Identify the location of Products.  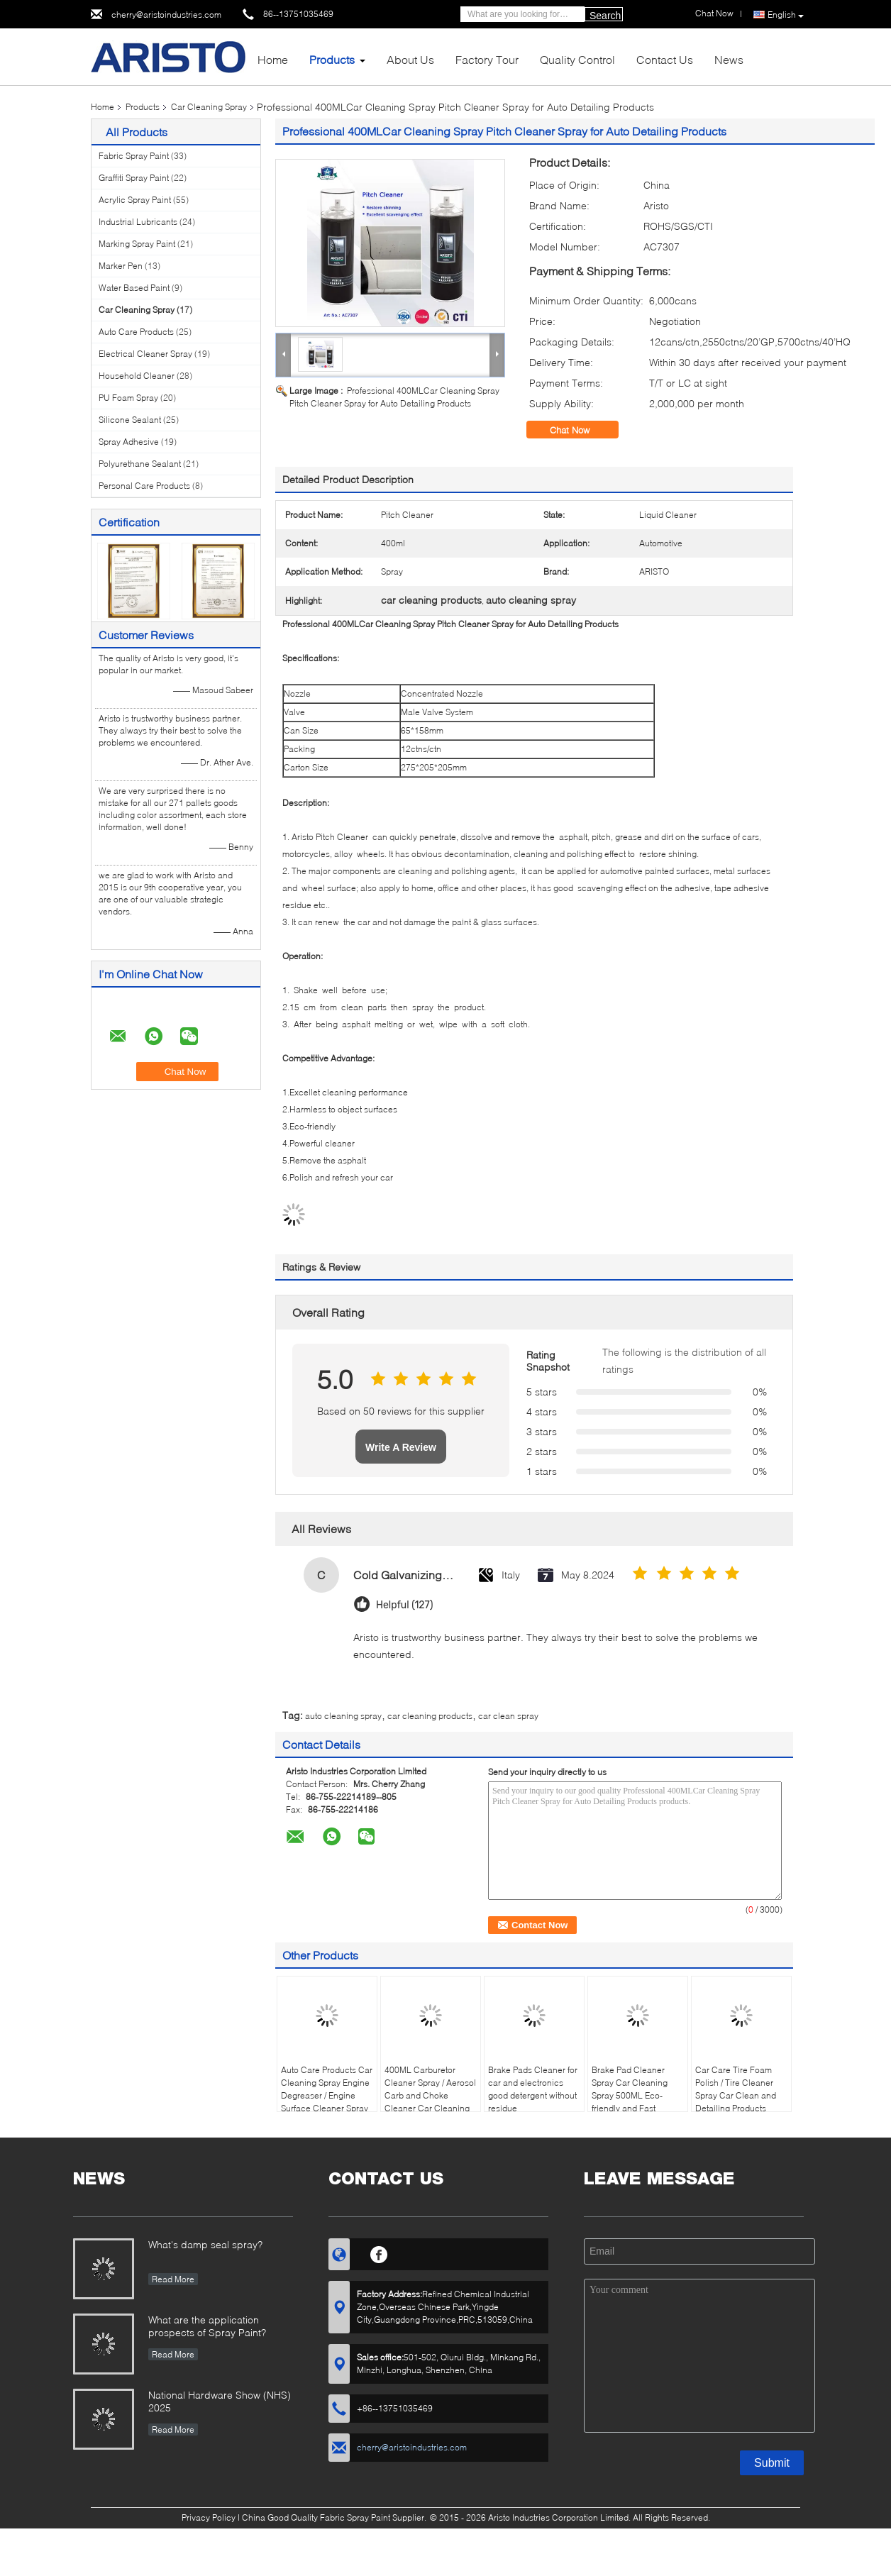
(332, 59).